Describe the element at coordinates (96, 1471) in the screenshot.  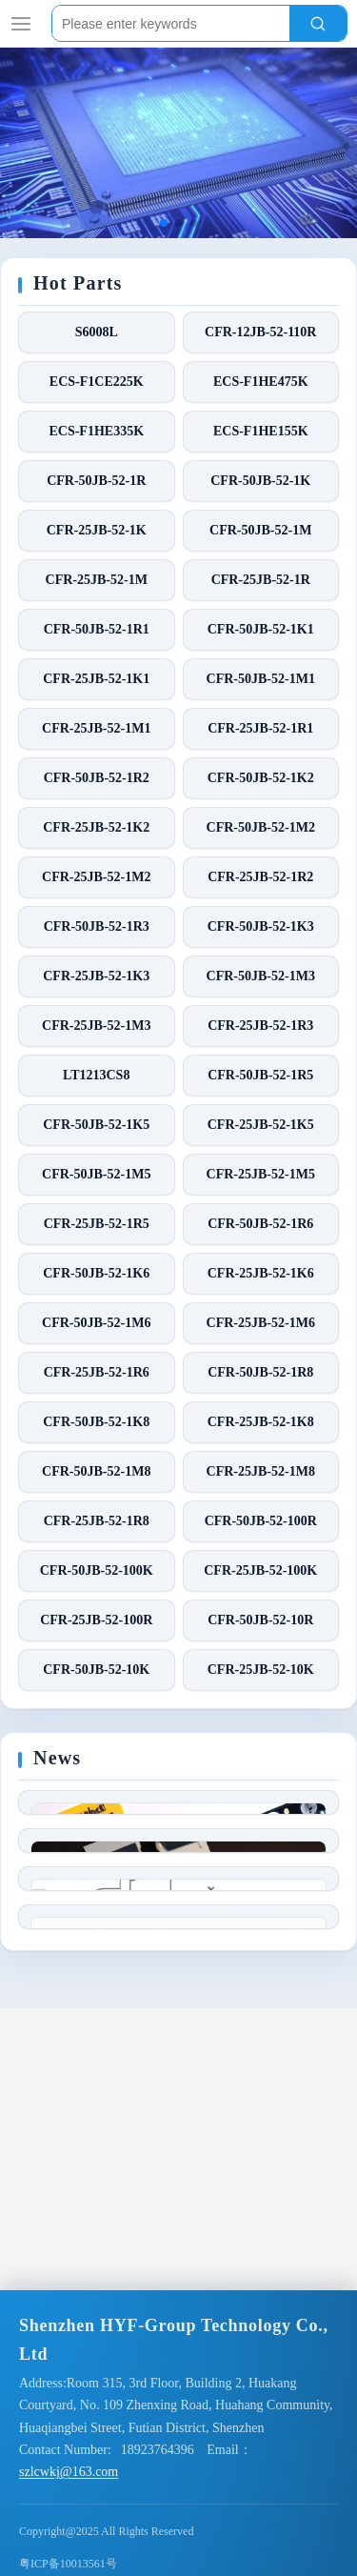
I see `CFR-50JB-52-1M8` at that location.